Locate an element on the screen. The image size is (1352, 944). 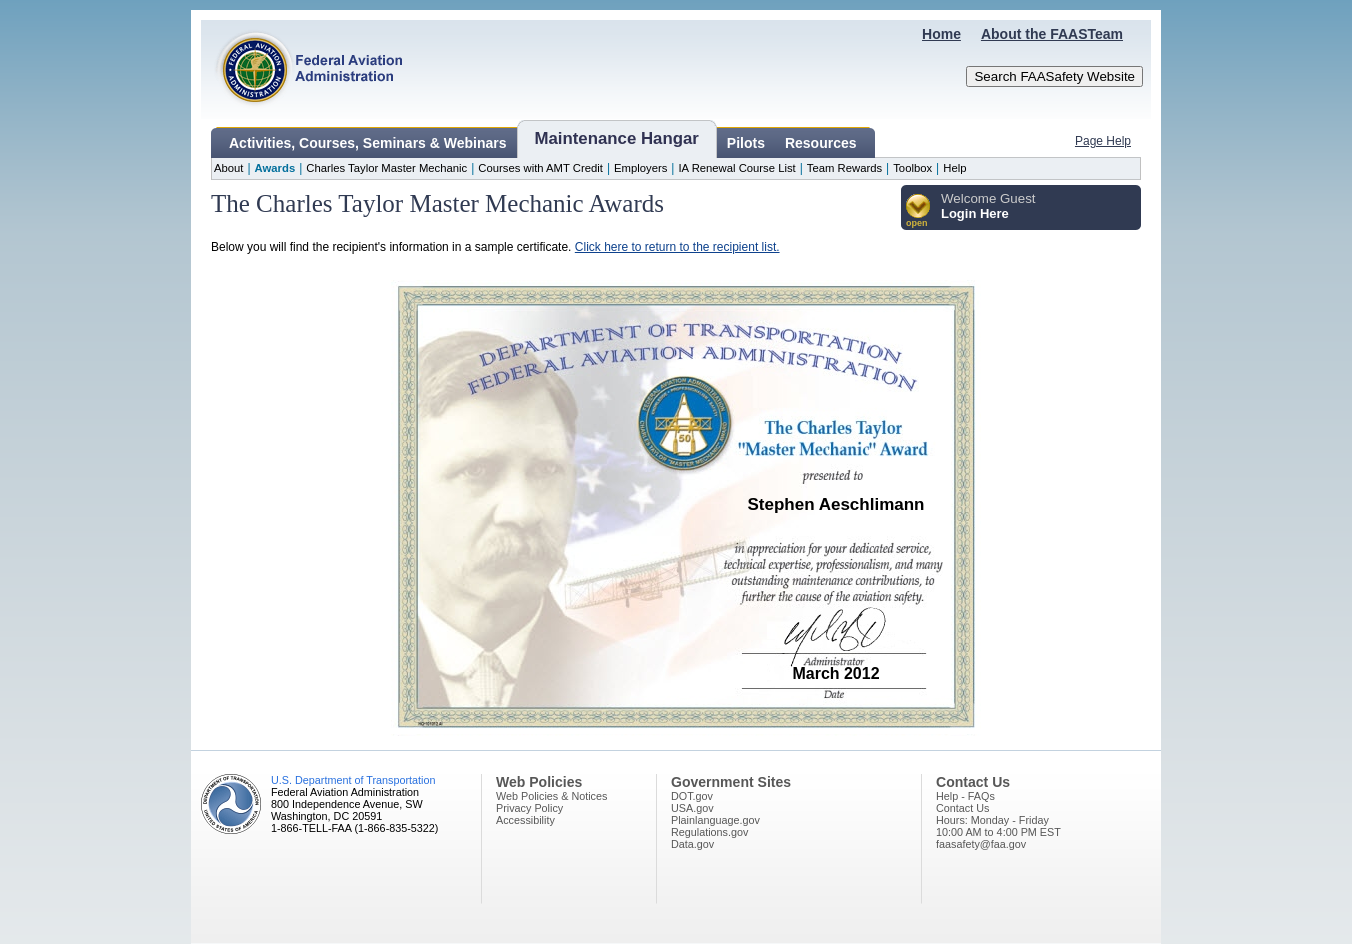
Home is located at coordinates (941, 34).